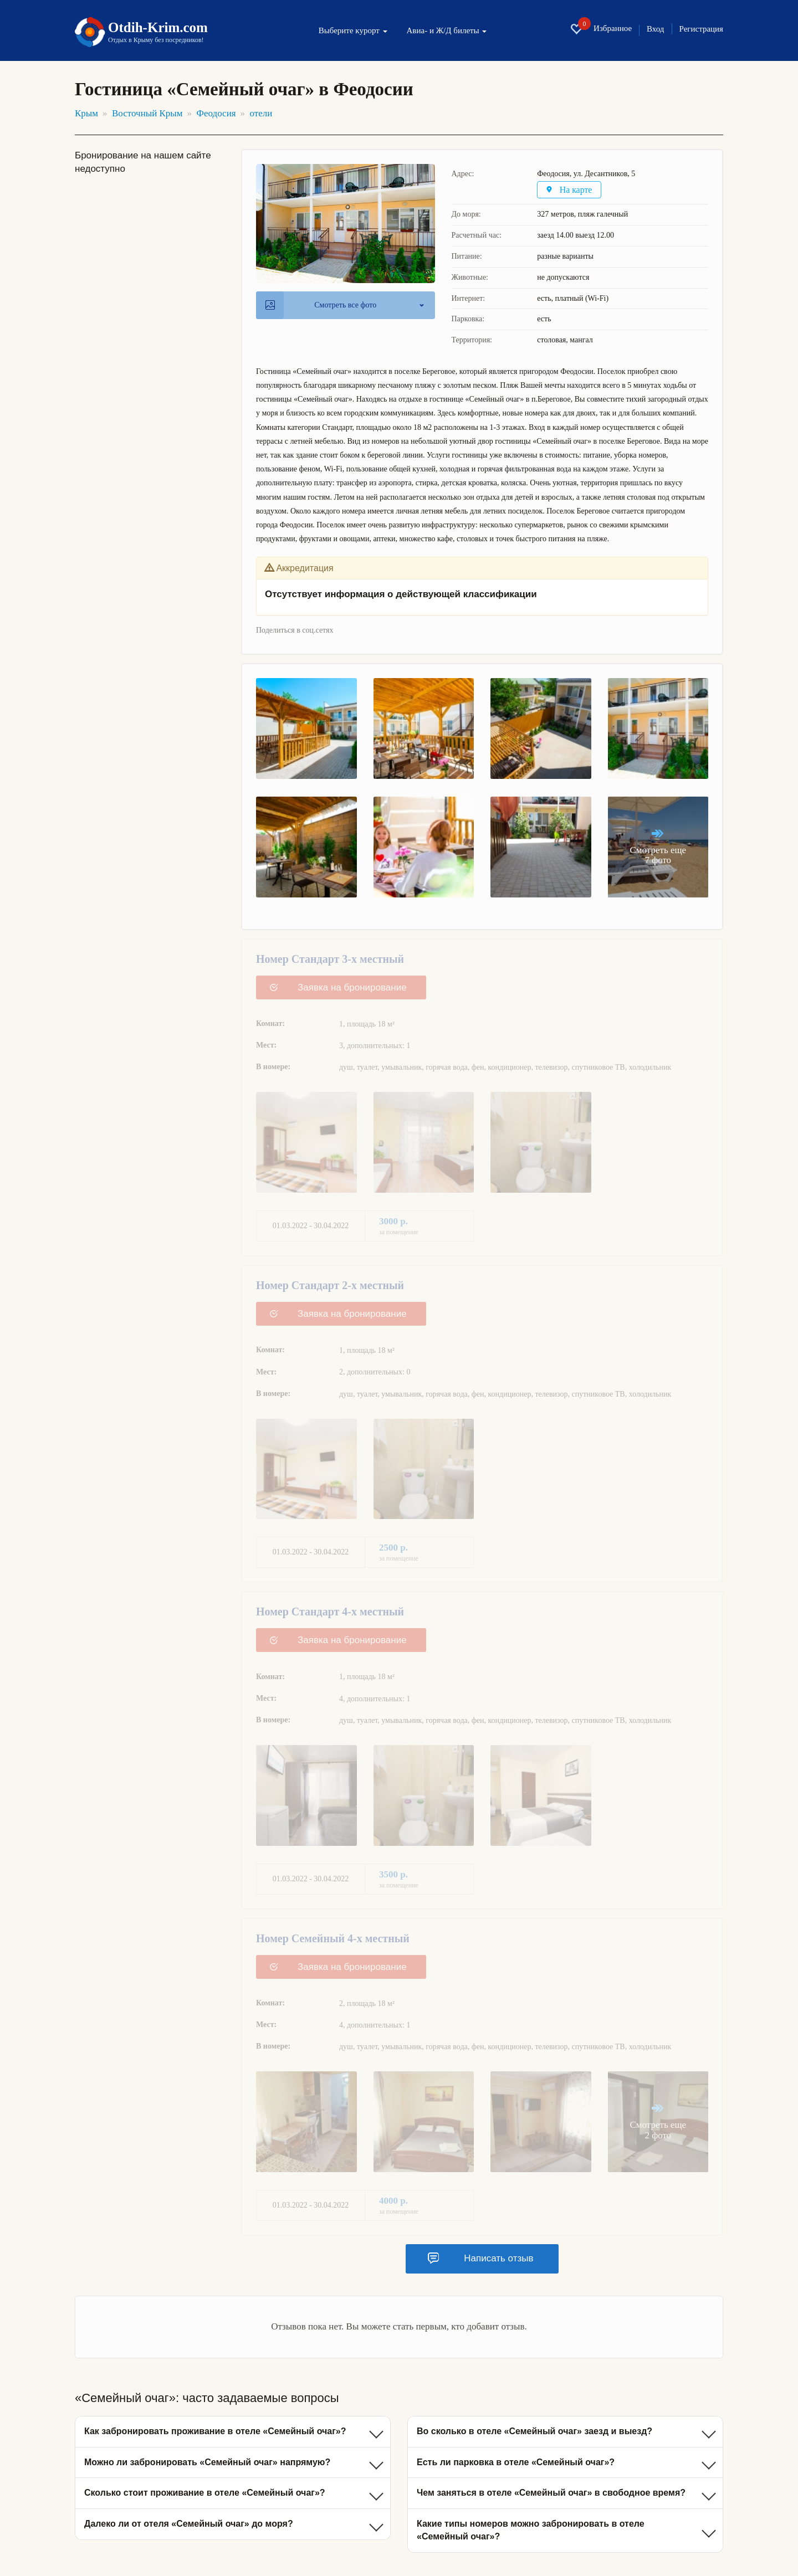 The height and width of the screenshot is (2576, 798). What do you see at coordinates (601, 28) in the screenshot?
I see `Избранное` at bounding box center [601, 28].